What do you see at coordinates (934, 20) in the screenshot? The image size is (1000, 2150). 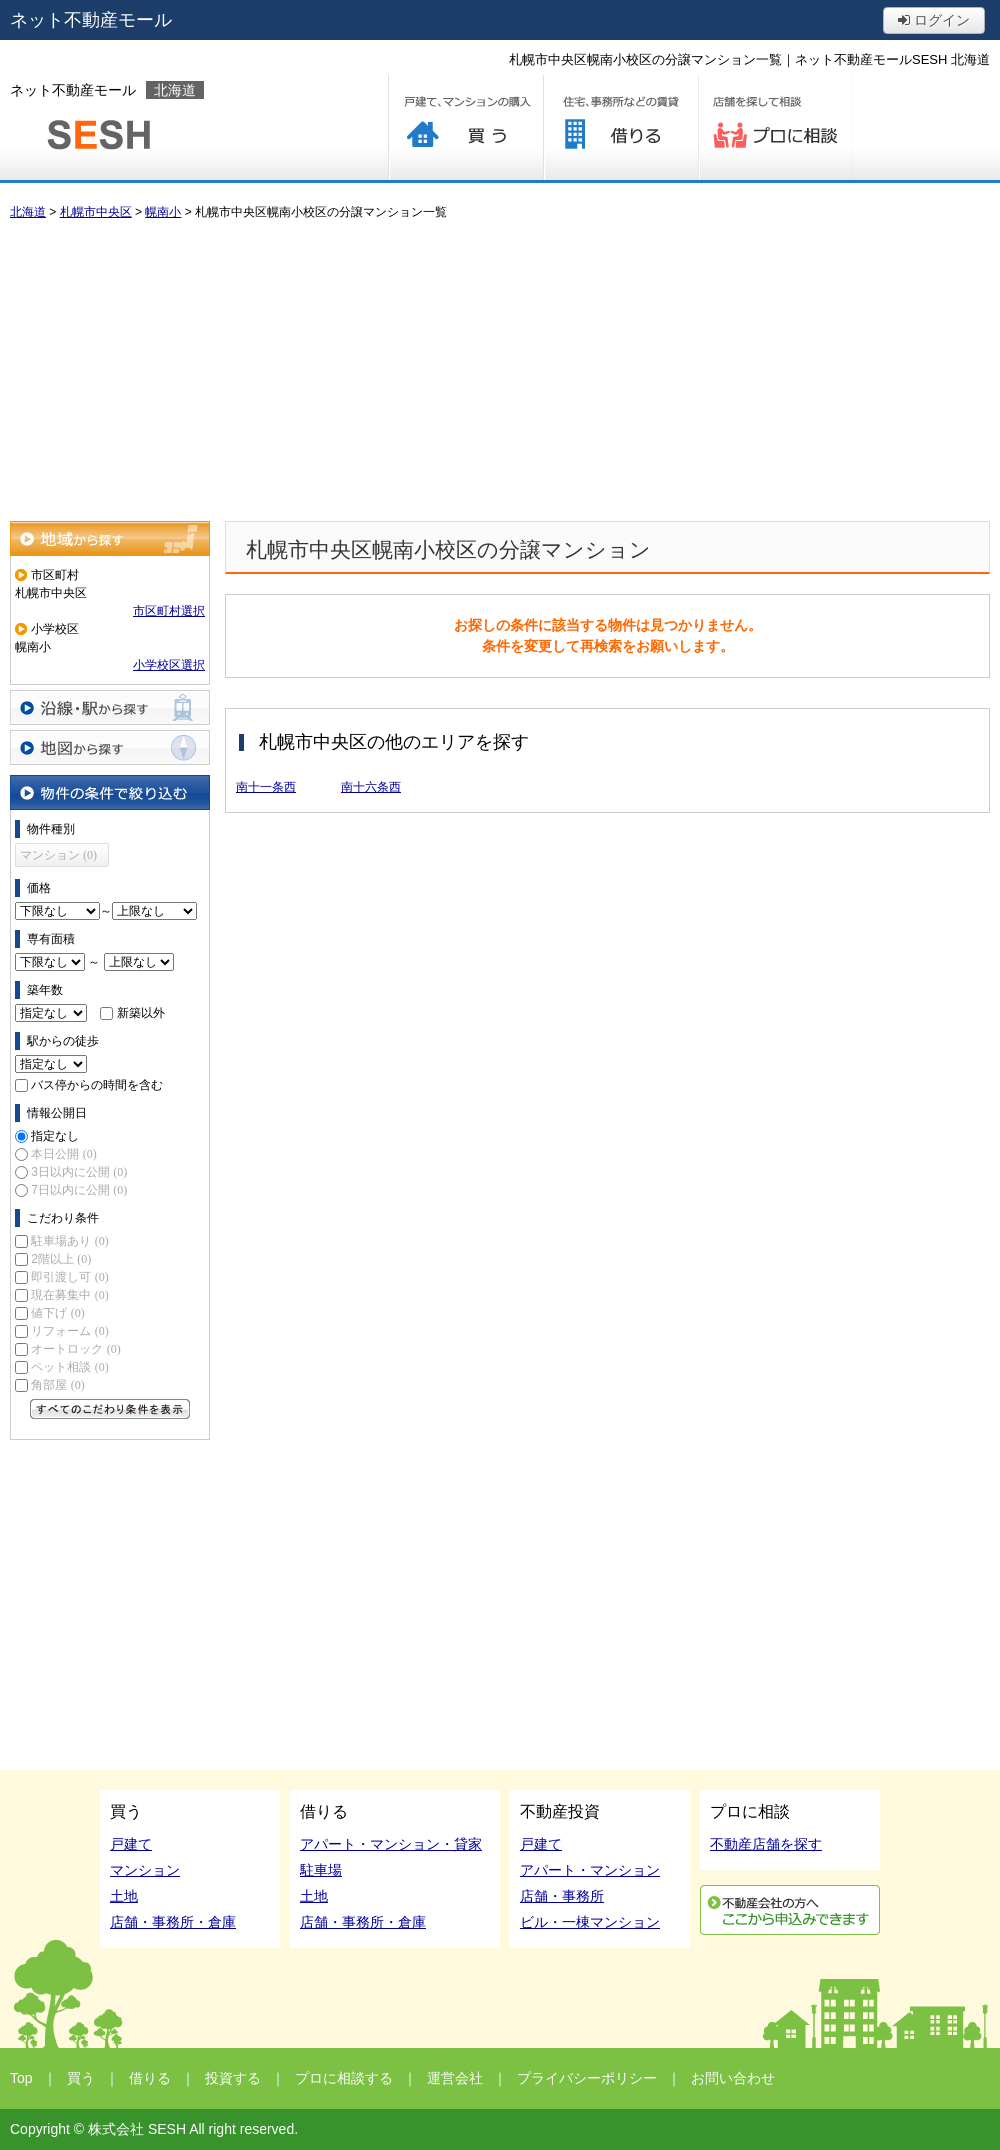 I see `ログイン` at bounding box center [934, 20].